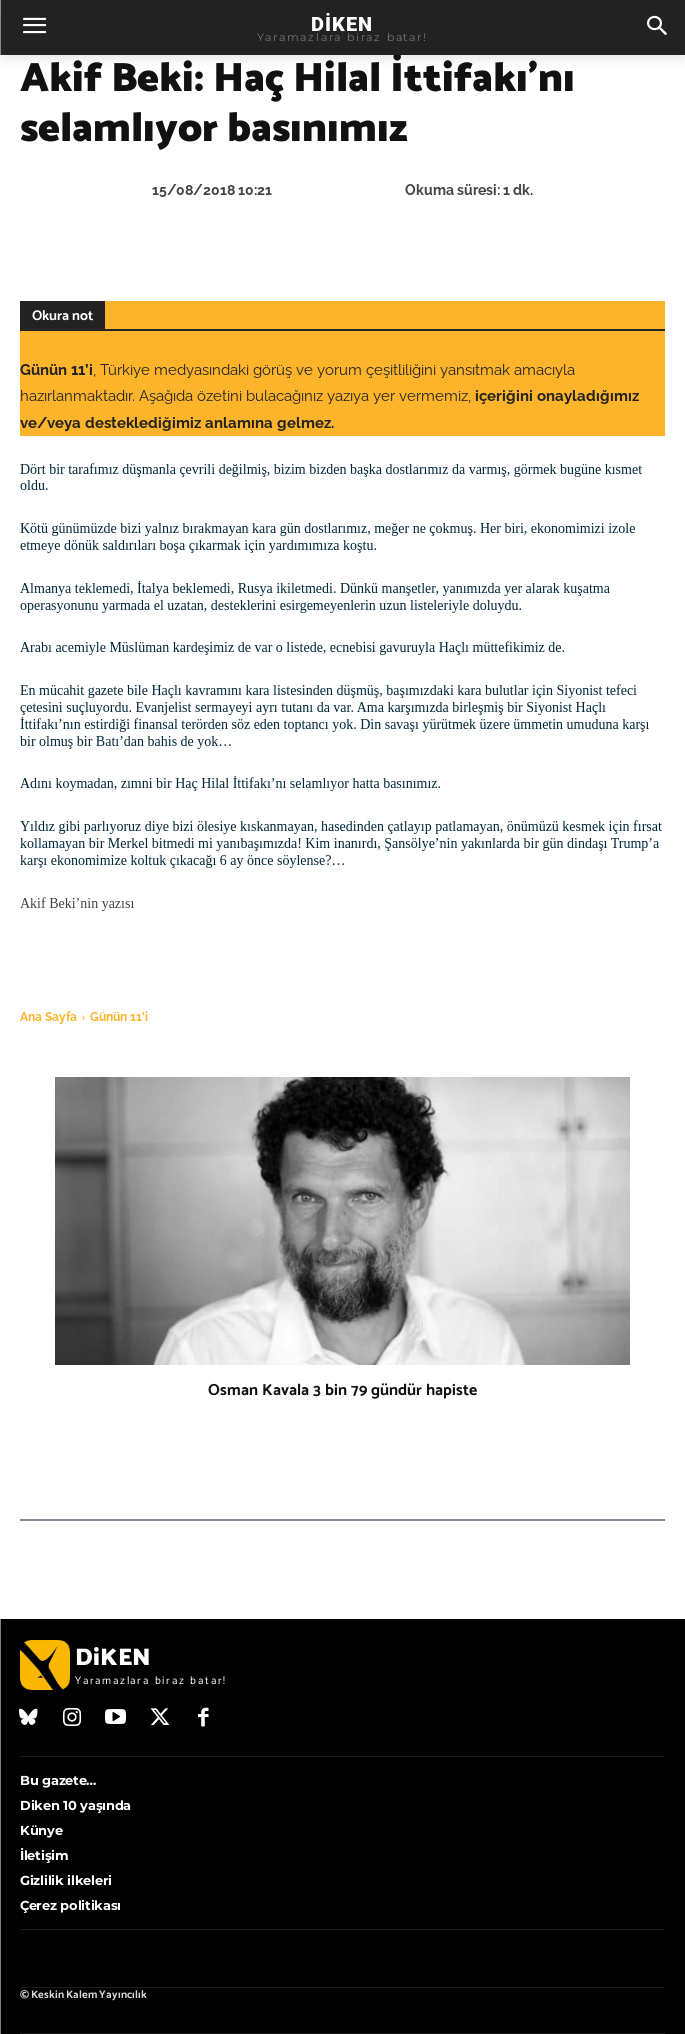 The height and width of the screenshot is (2034, 685). What do you see at coordinates (119, 1017) in the screenshot?
I see `Günün 11'i` at bounding box center [119, 1017].